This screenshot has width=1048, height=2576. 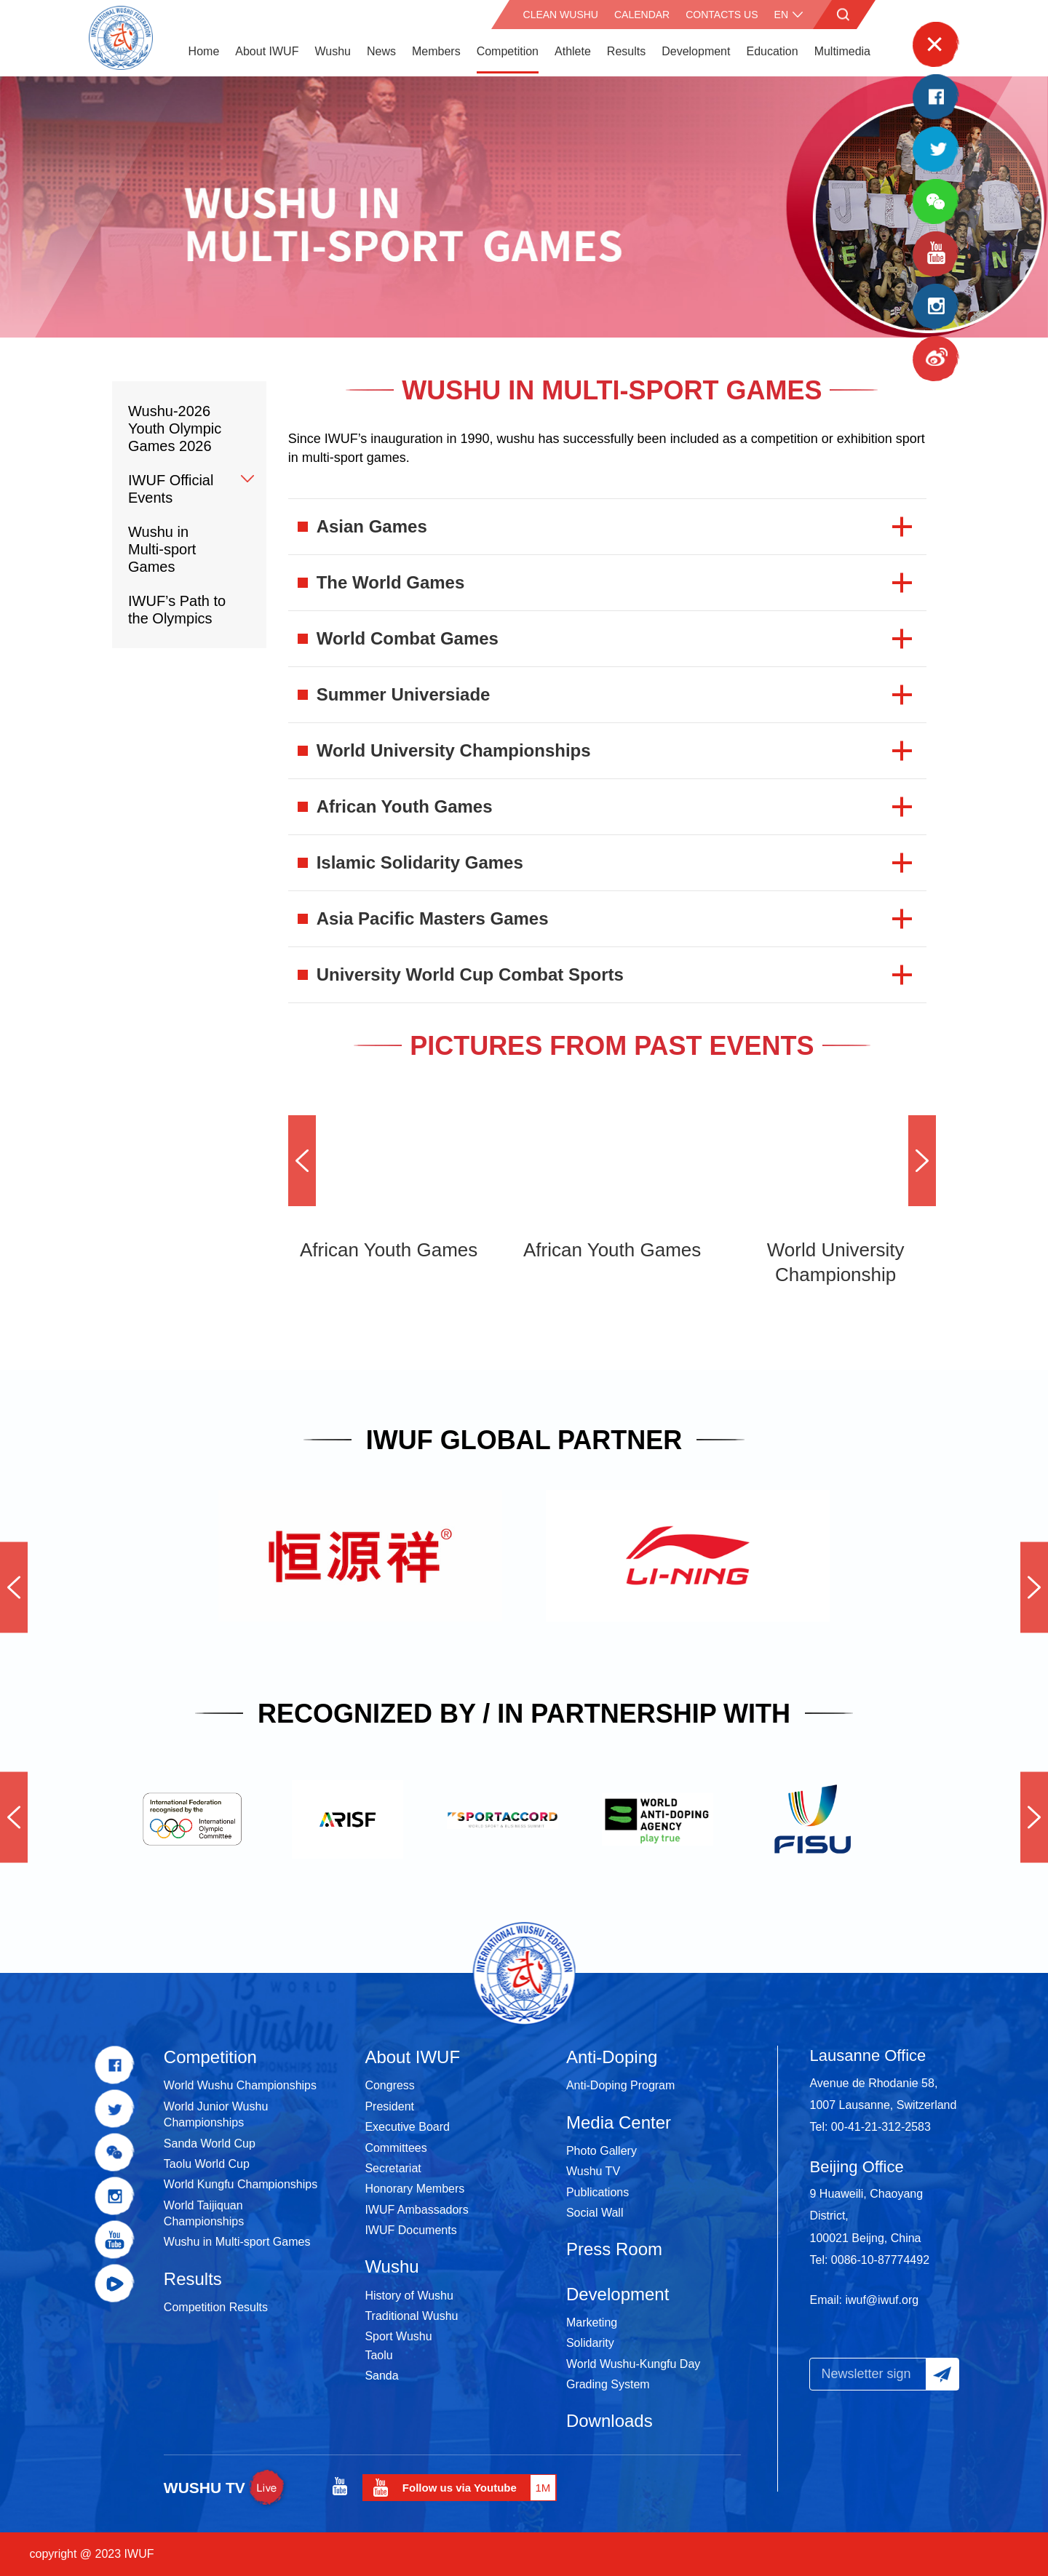 What do you see at coordinates (614, 2249) in the screenshot?
I see `Press Room` at bounding box center [614, 2249].